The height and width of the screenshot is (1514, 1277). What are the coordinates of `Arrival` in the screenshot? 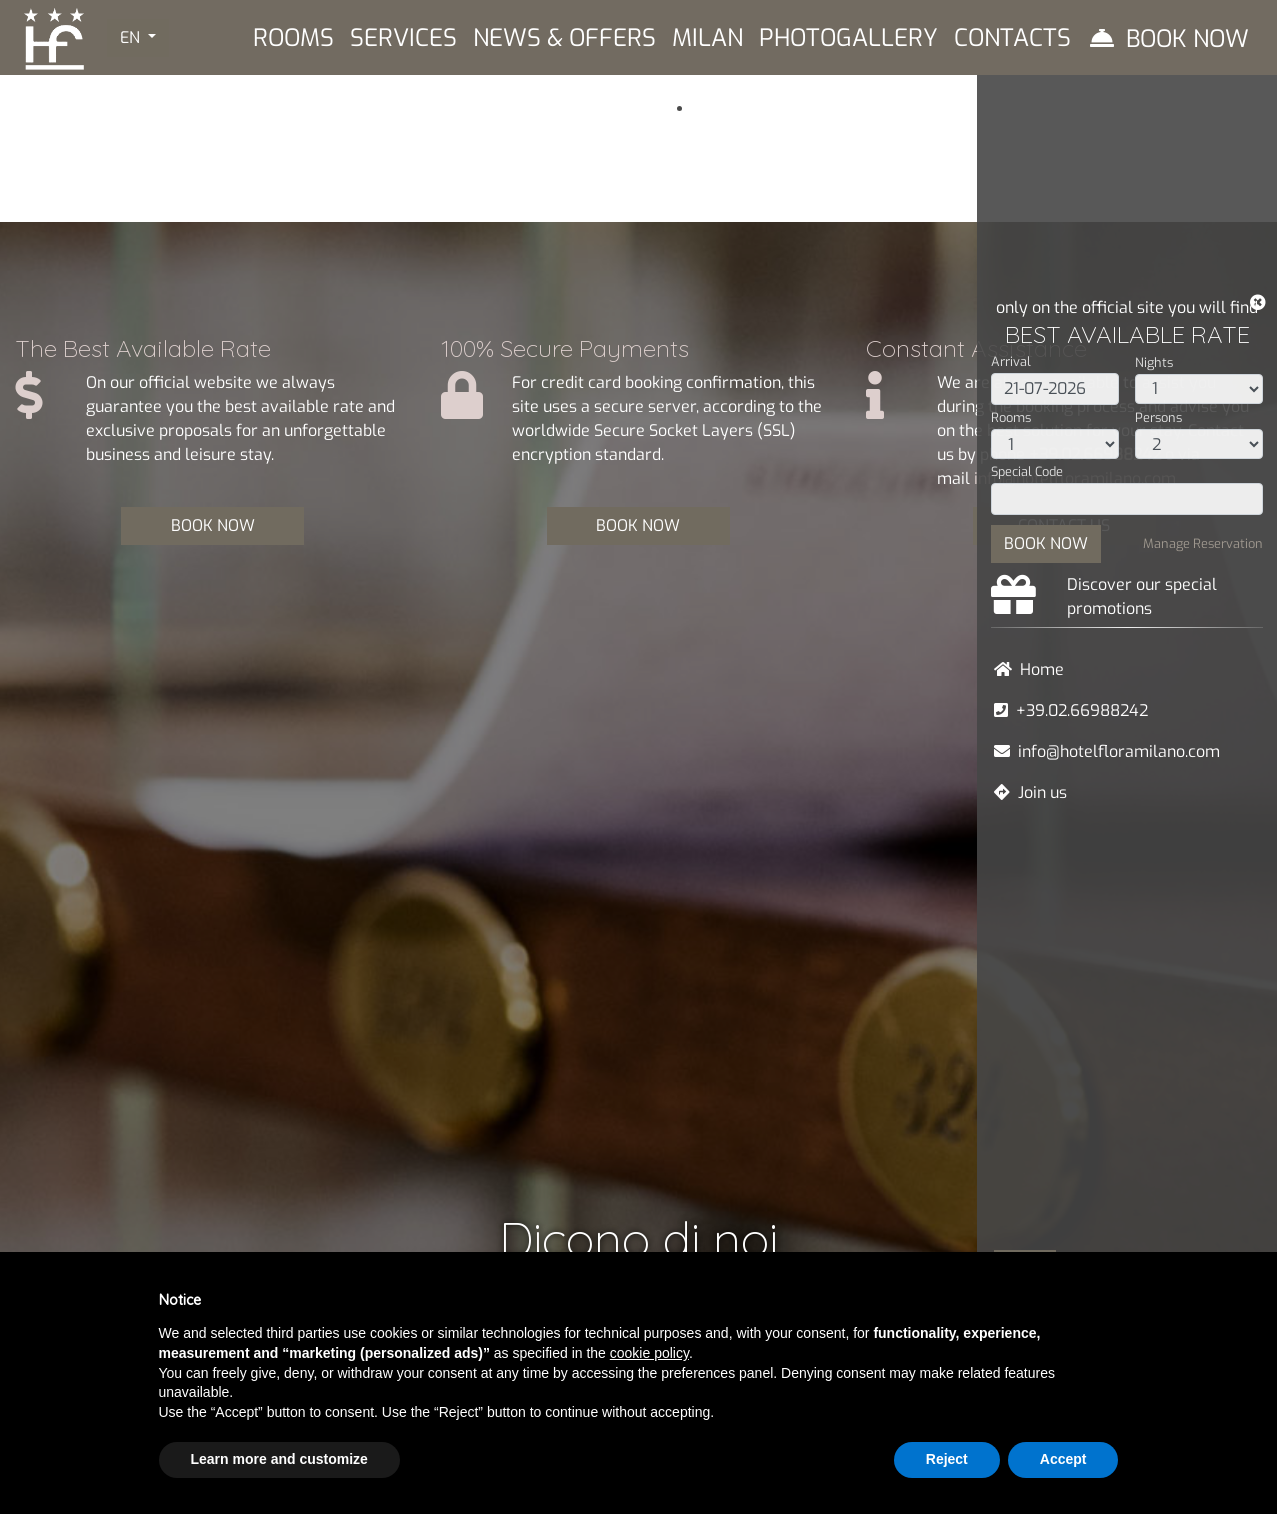 It's located at (1011, 361).